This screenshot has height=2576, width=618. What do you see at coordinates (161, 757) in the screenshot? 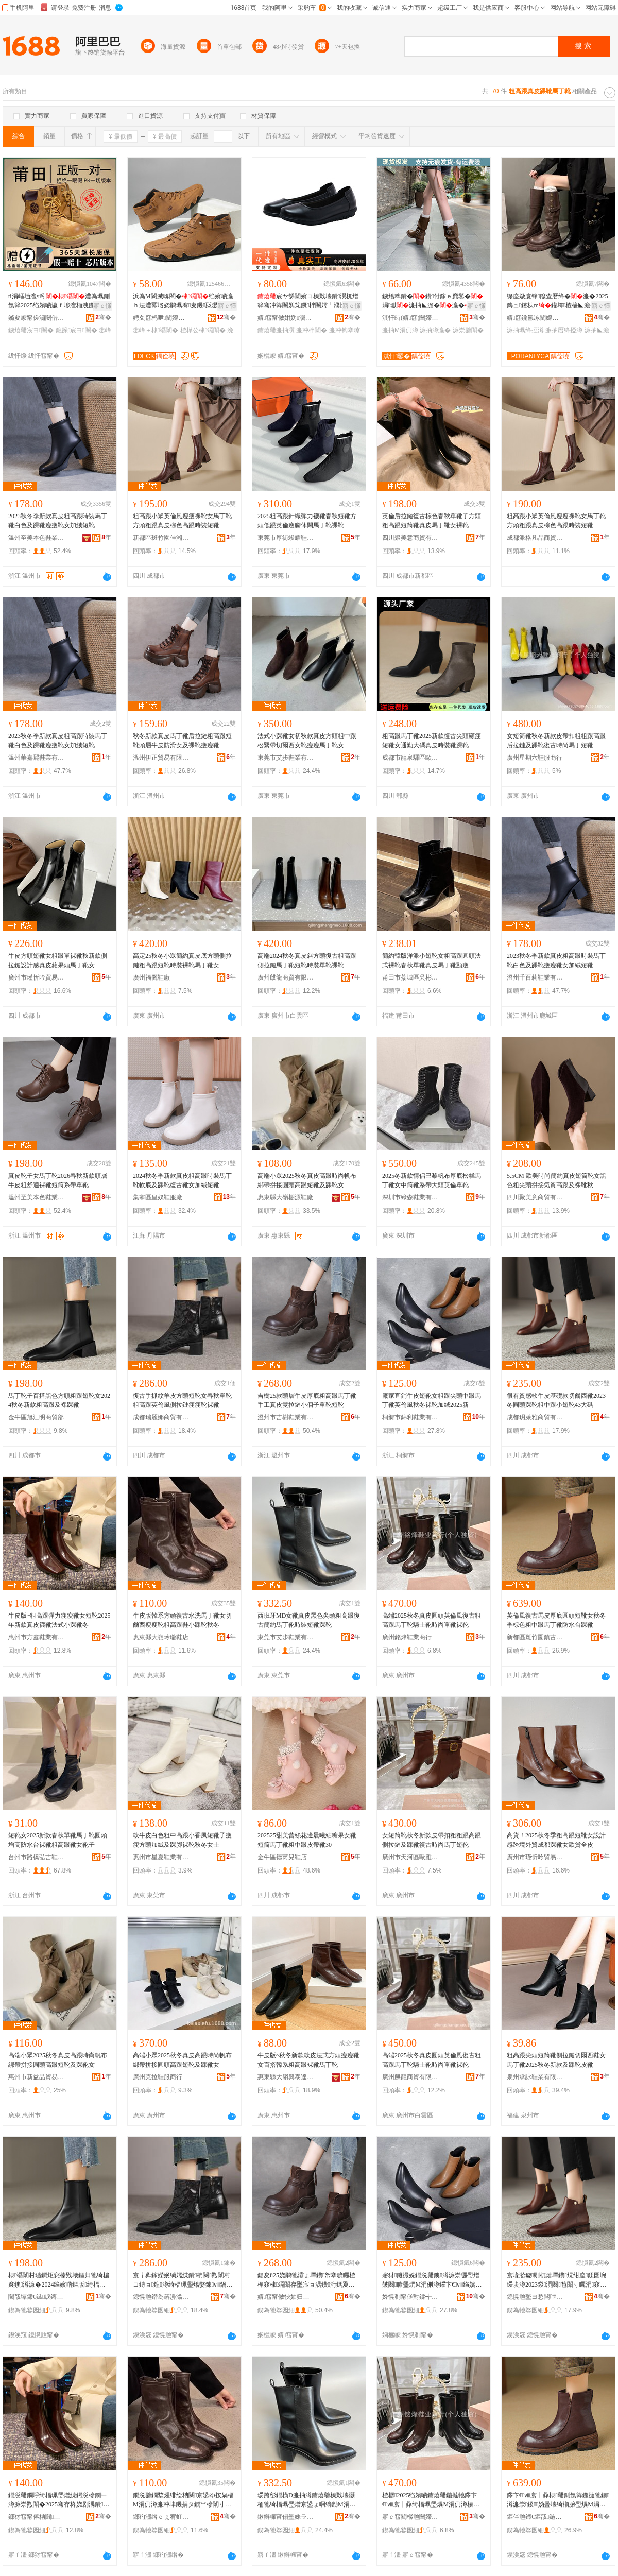
I see `溫州伊正貿易有限公司` at bounding box center [161, 757].